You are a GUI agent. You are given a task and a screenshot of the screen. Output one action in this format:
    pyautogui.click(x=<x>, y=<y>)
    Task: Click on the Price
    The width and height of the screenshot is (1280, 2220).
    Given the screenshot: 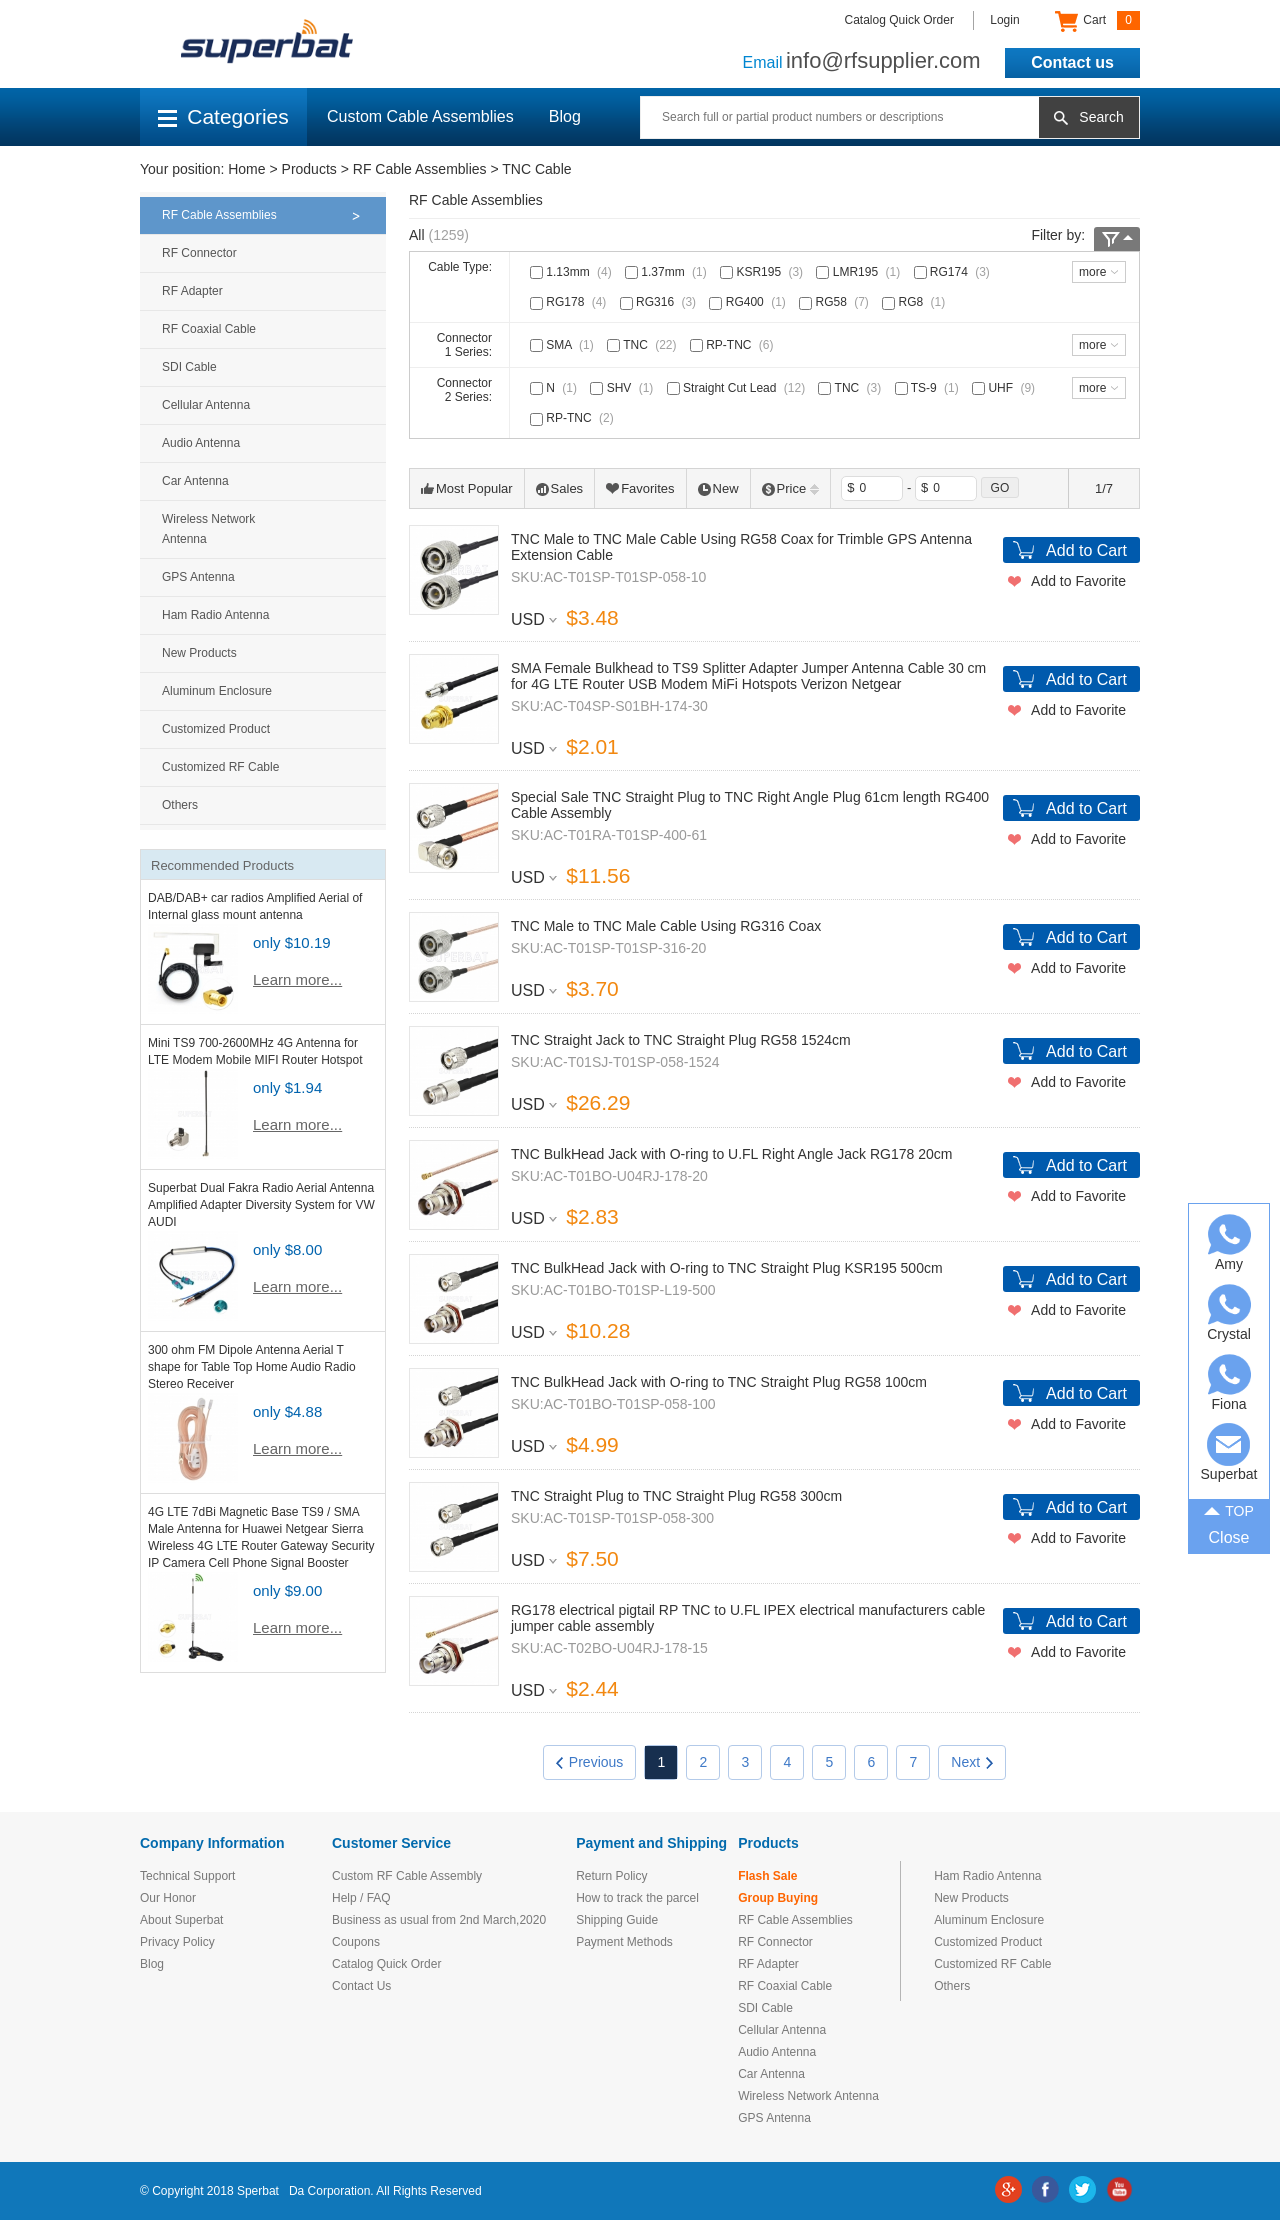 What is the action you would take?
    pyautogui.click(x=791, y=488)
    